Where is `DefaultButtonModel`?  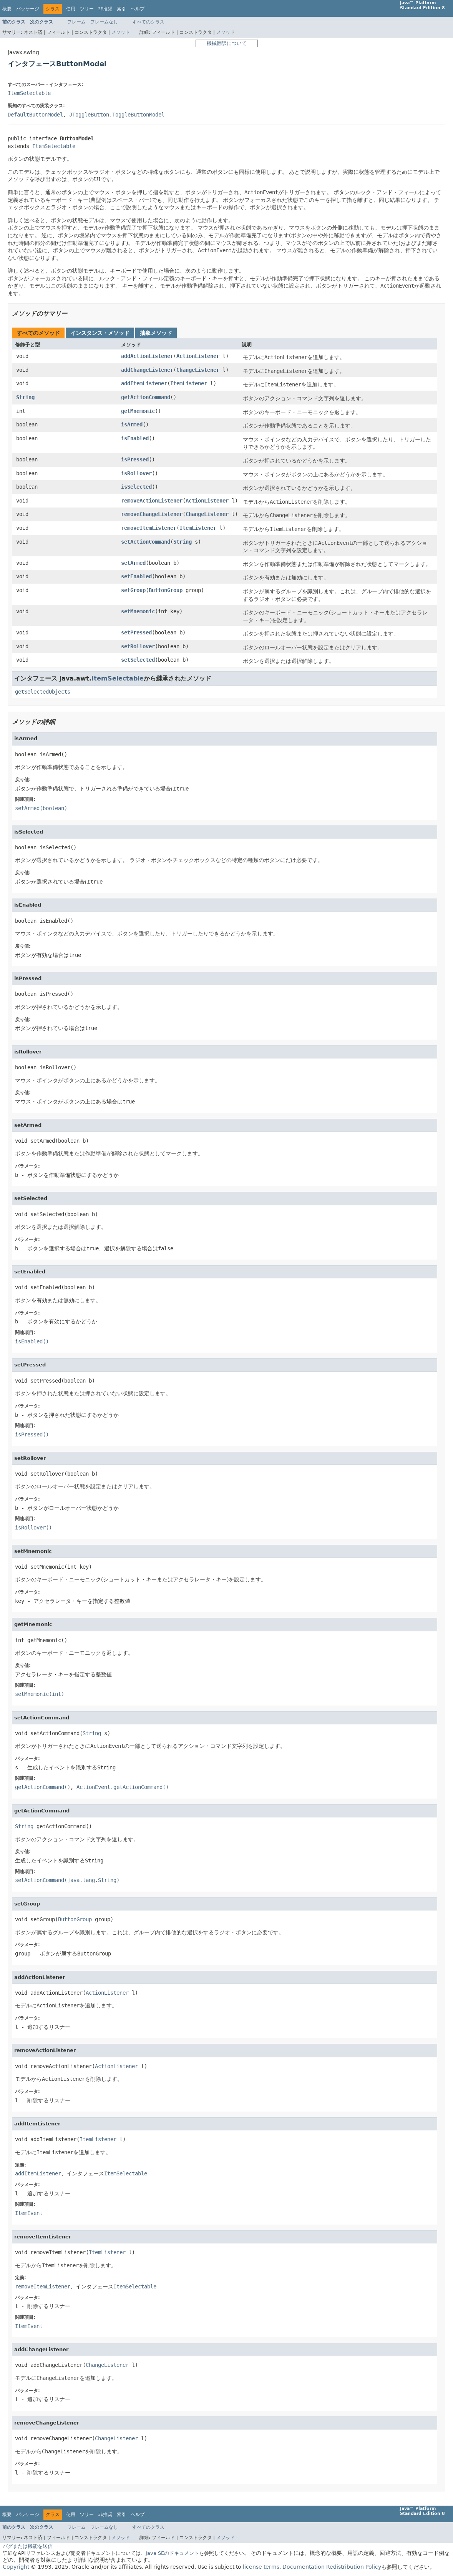
DefaultButtonModel is located at coordinates (35, 114).